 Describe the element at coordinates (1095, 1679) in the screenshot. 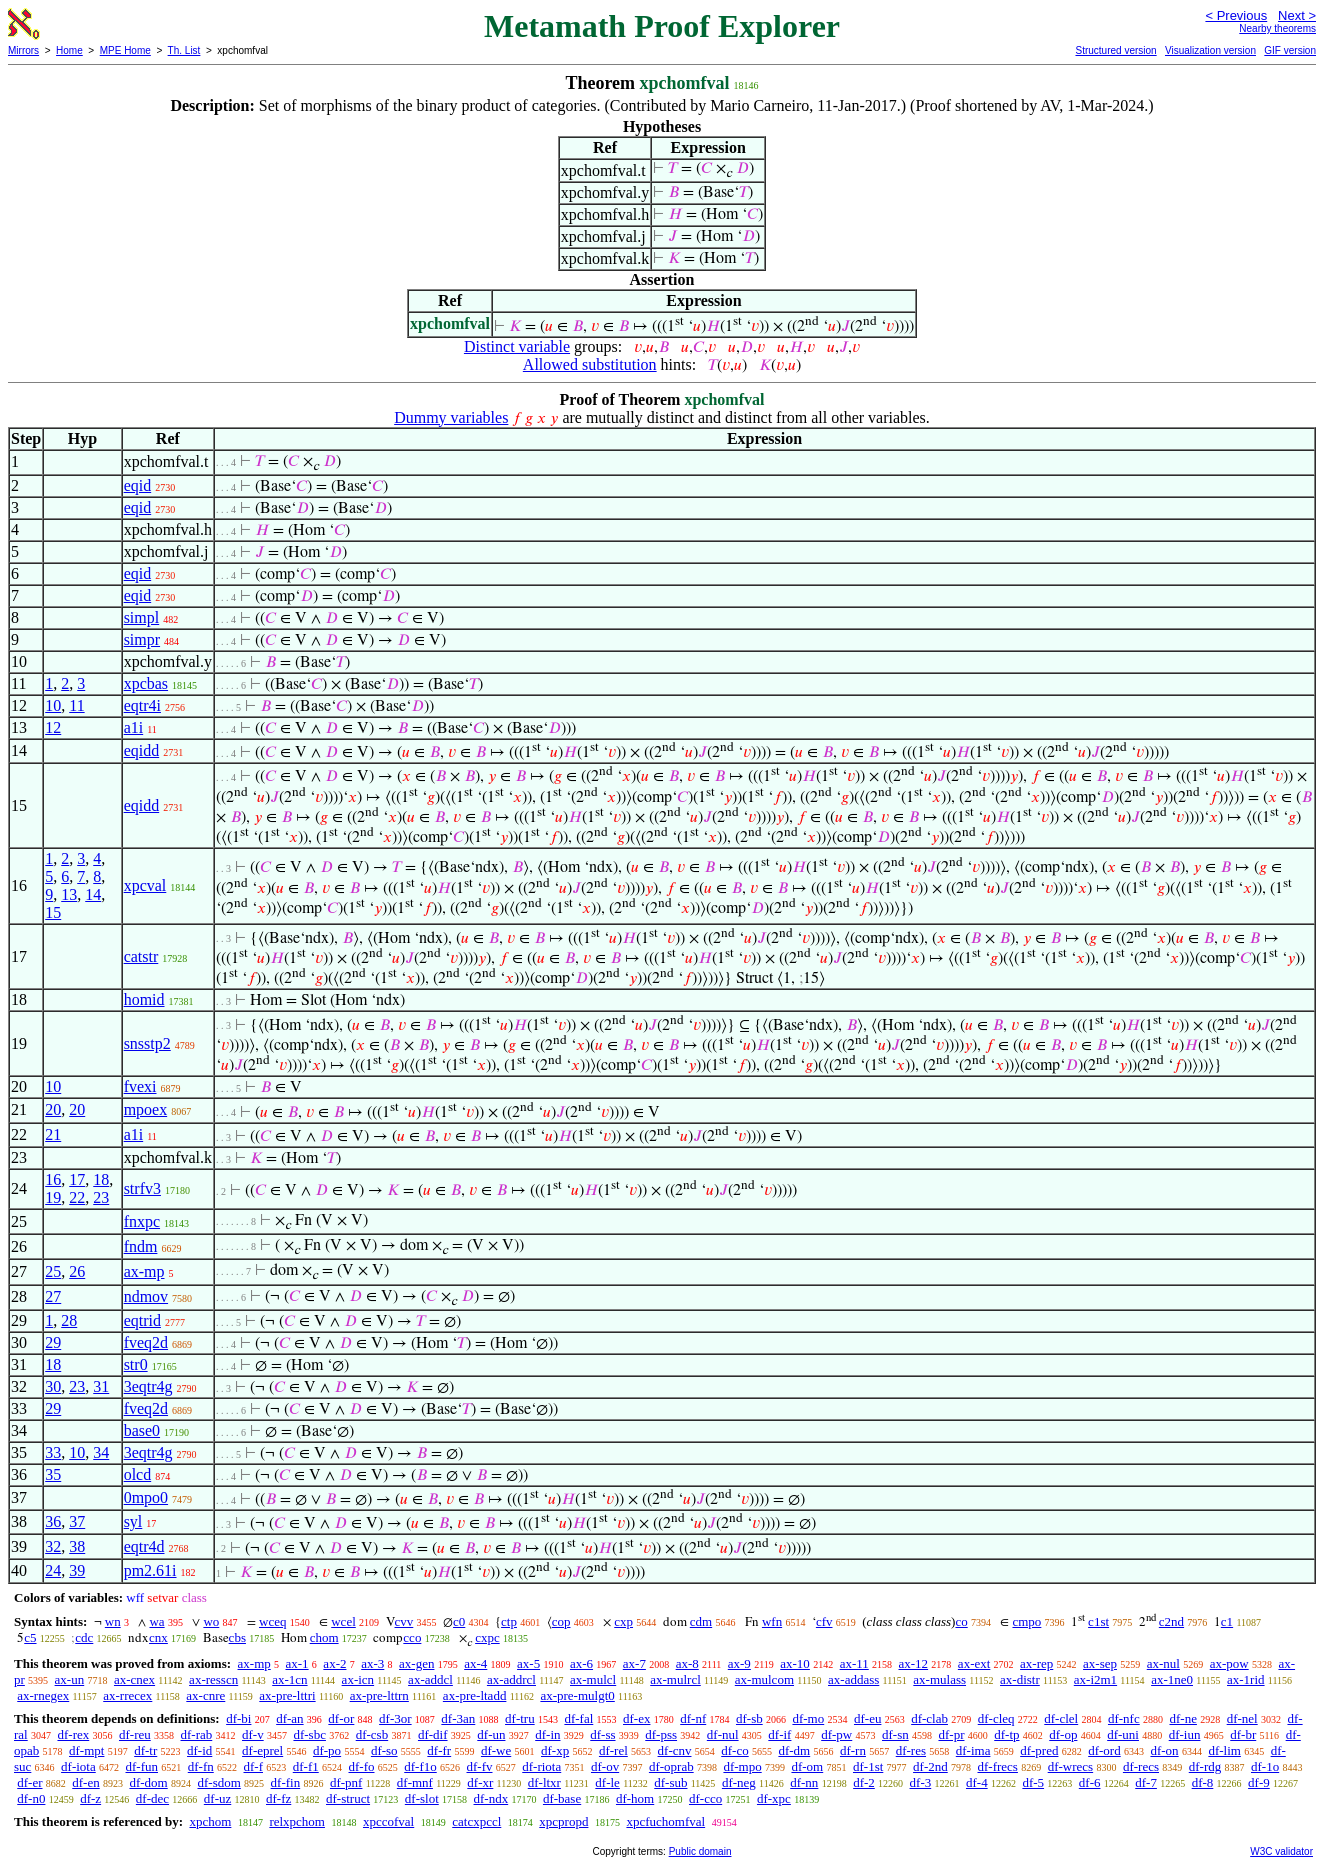

I see `ax-i2m1` at that location.